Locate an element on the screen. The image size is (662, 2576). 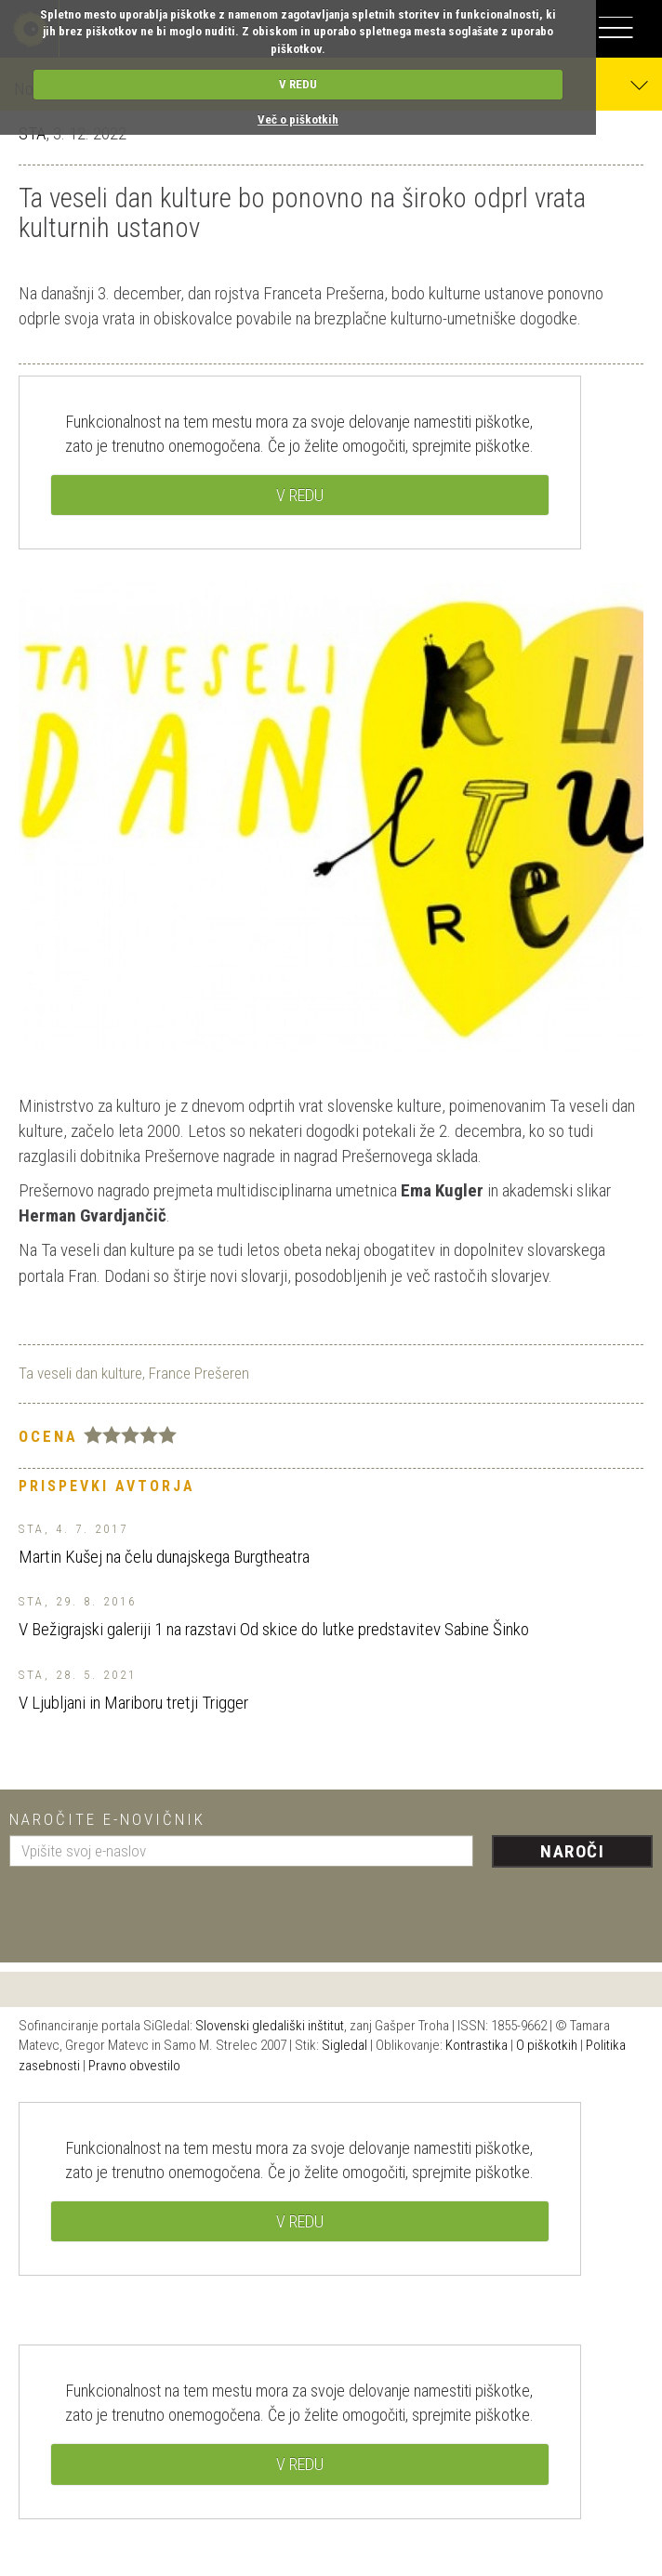
V Ljubljani in Mariboru tretji Trigger is located at coordinates (133, 1702).